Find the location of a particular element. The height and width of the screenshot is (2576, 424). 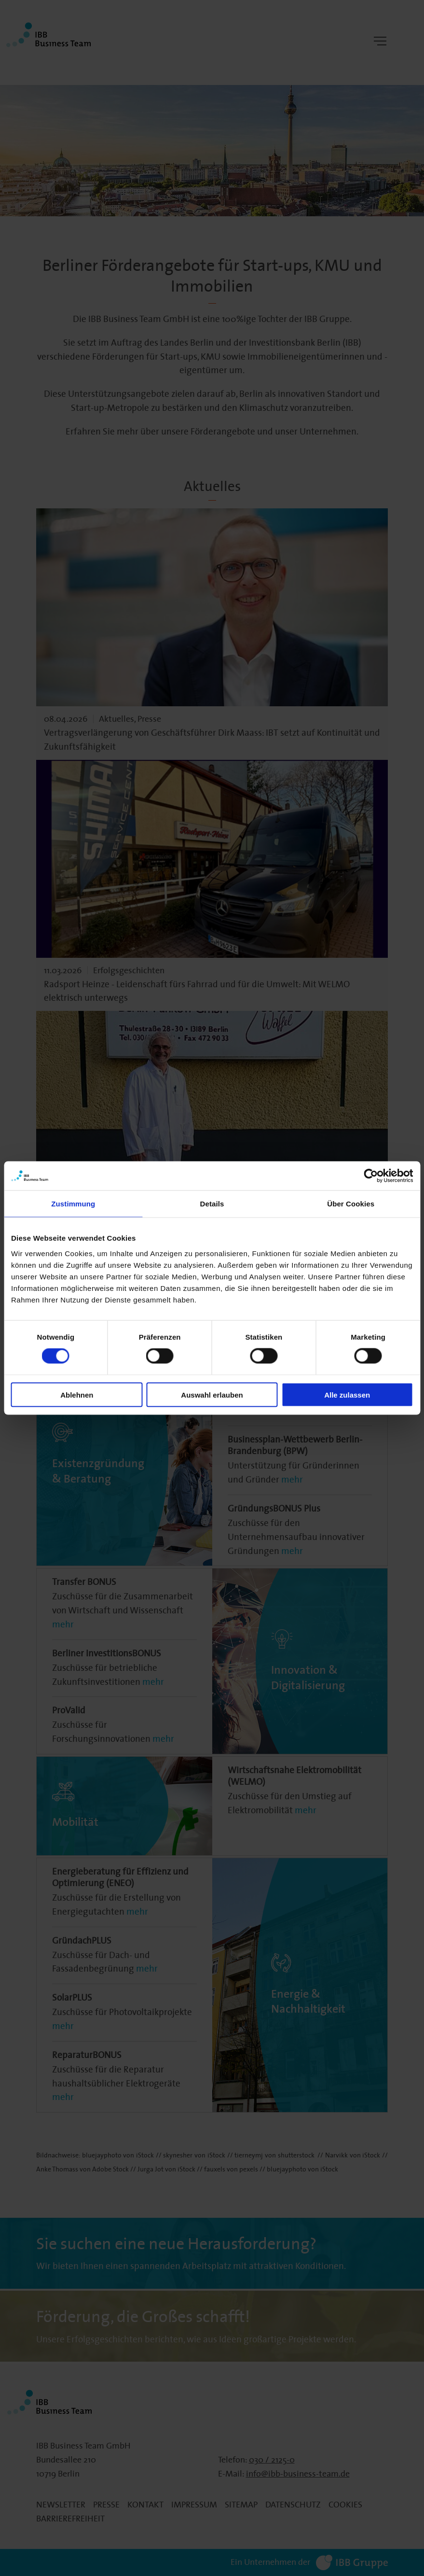

Zustimmung [tab] is located at coordinates (73, 1204).